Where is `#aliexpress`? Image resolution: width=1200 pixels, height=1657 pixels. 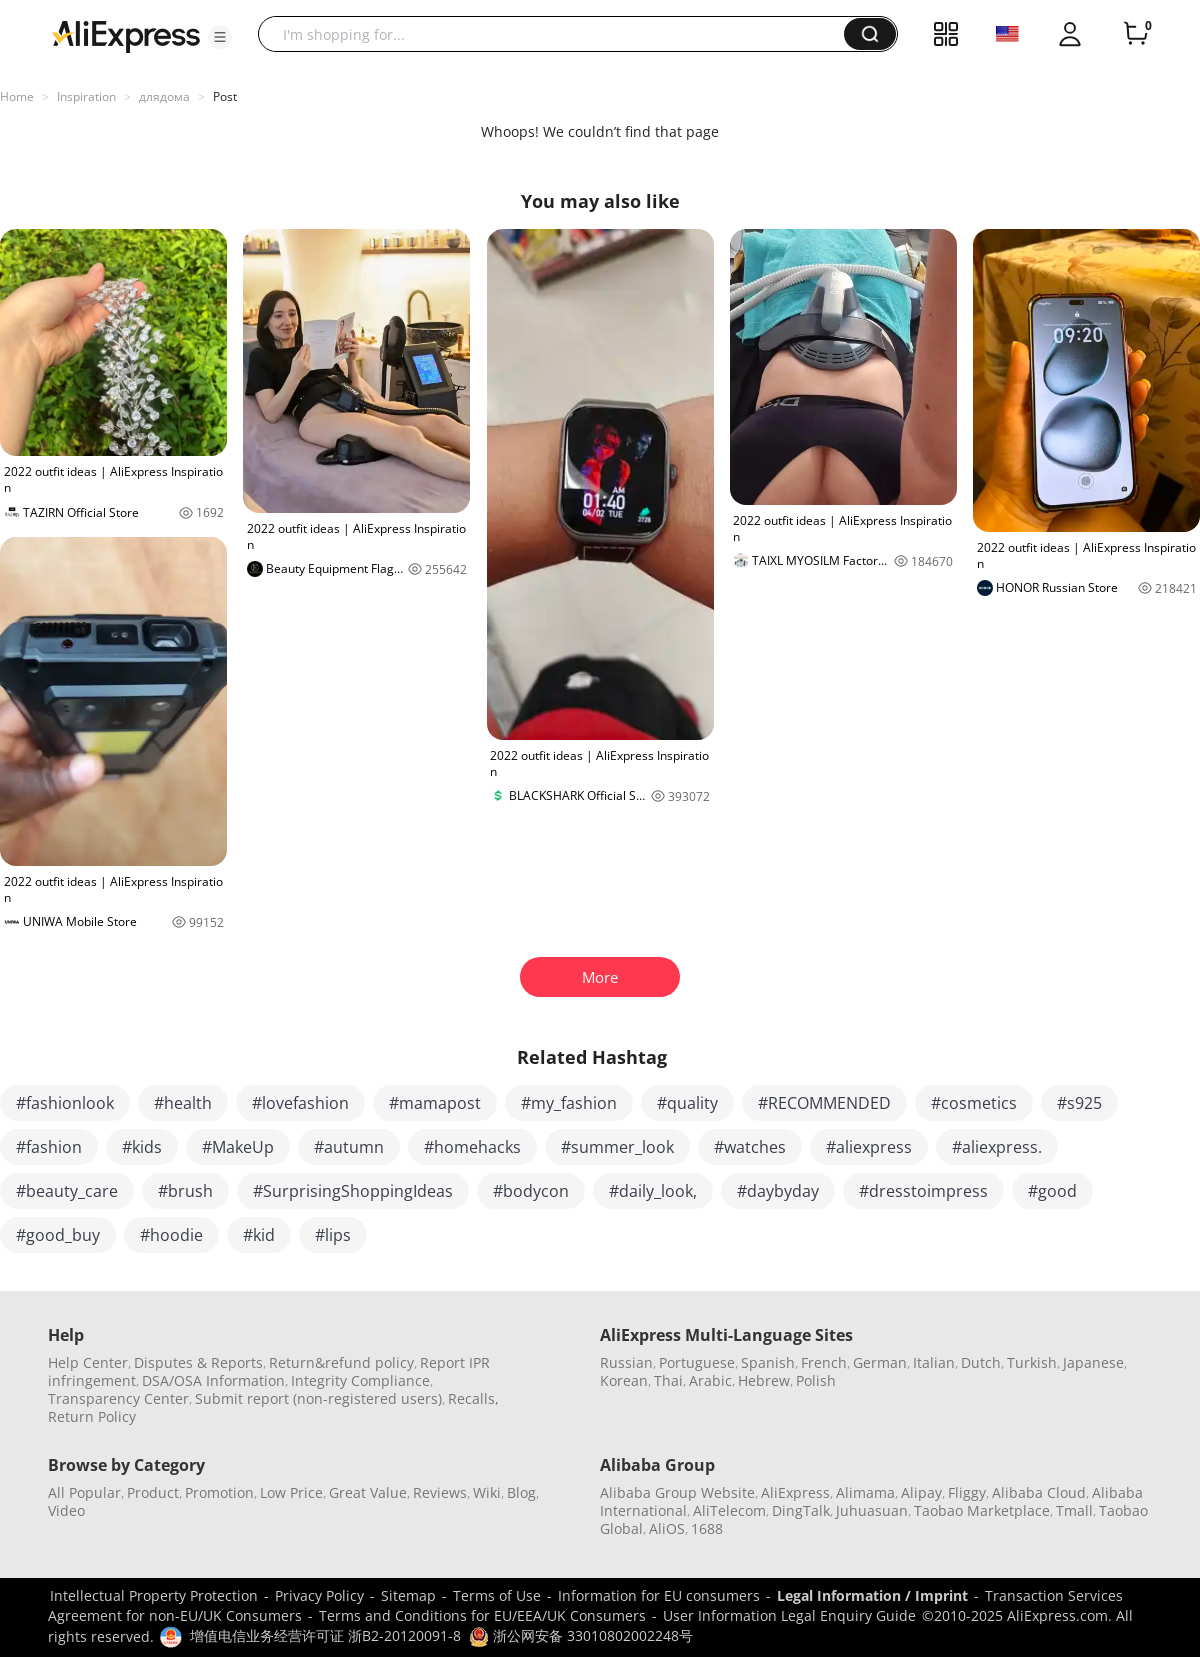
#aliexpress is located at coordinates (869, 1147).